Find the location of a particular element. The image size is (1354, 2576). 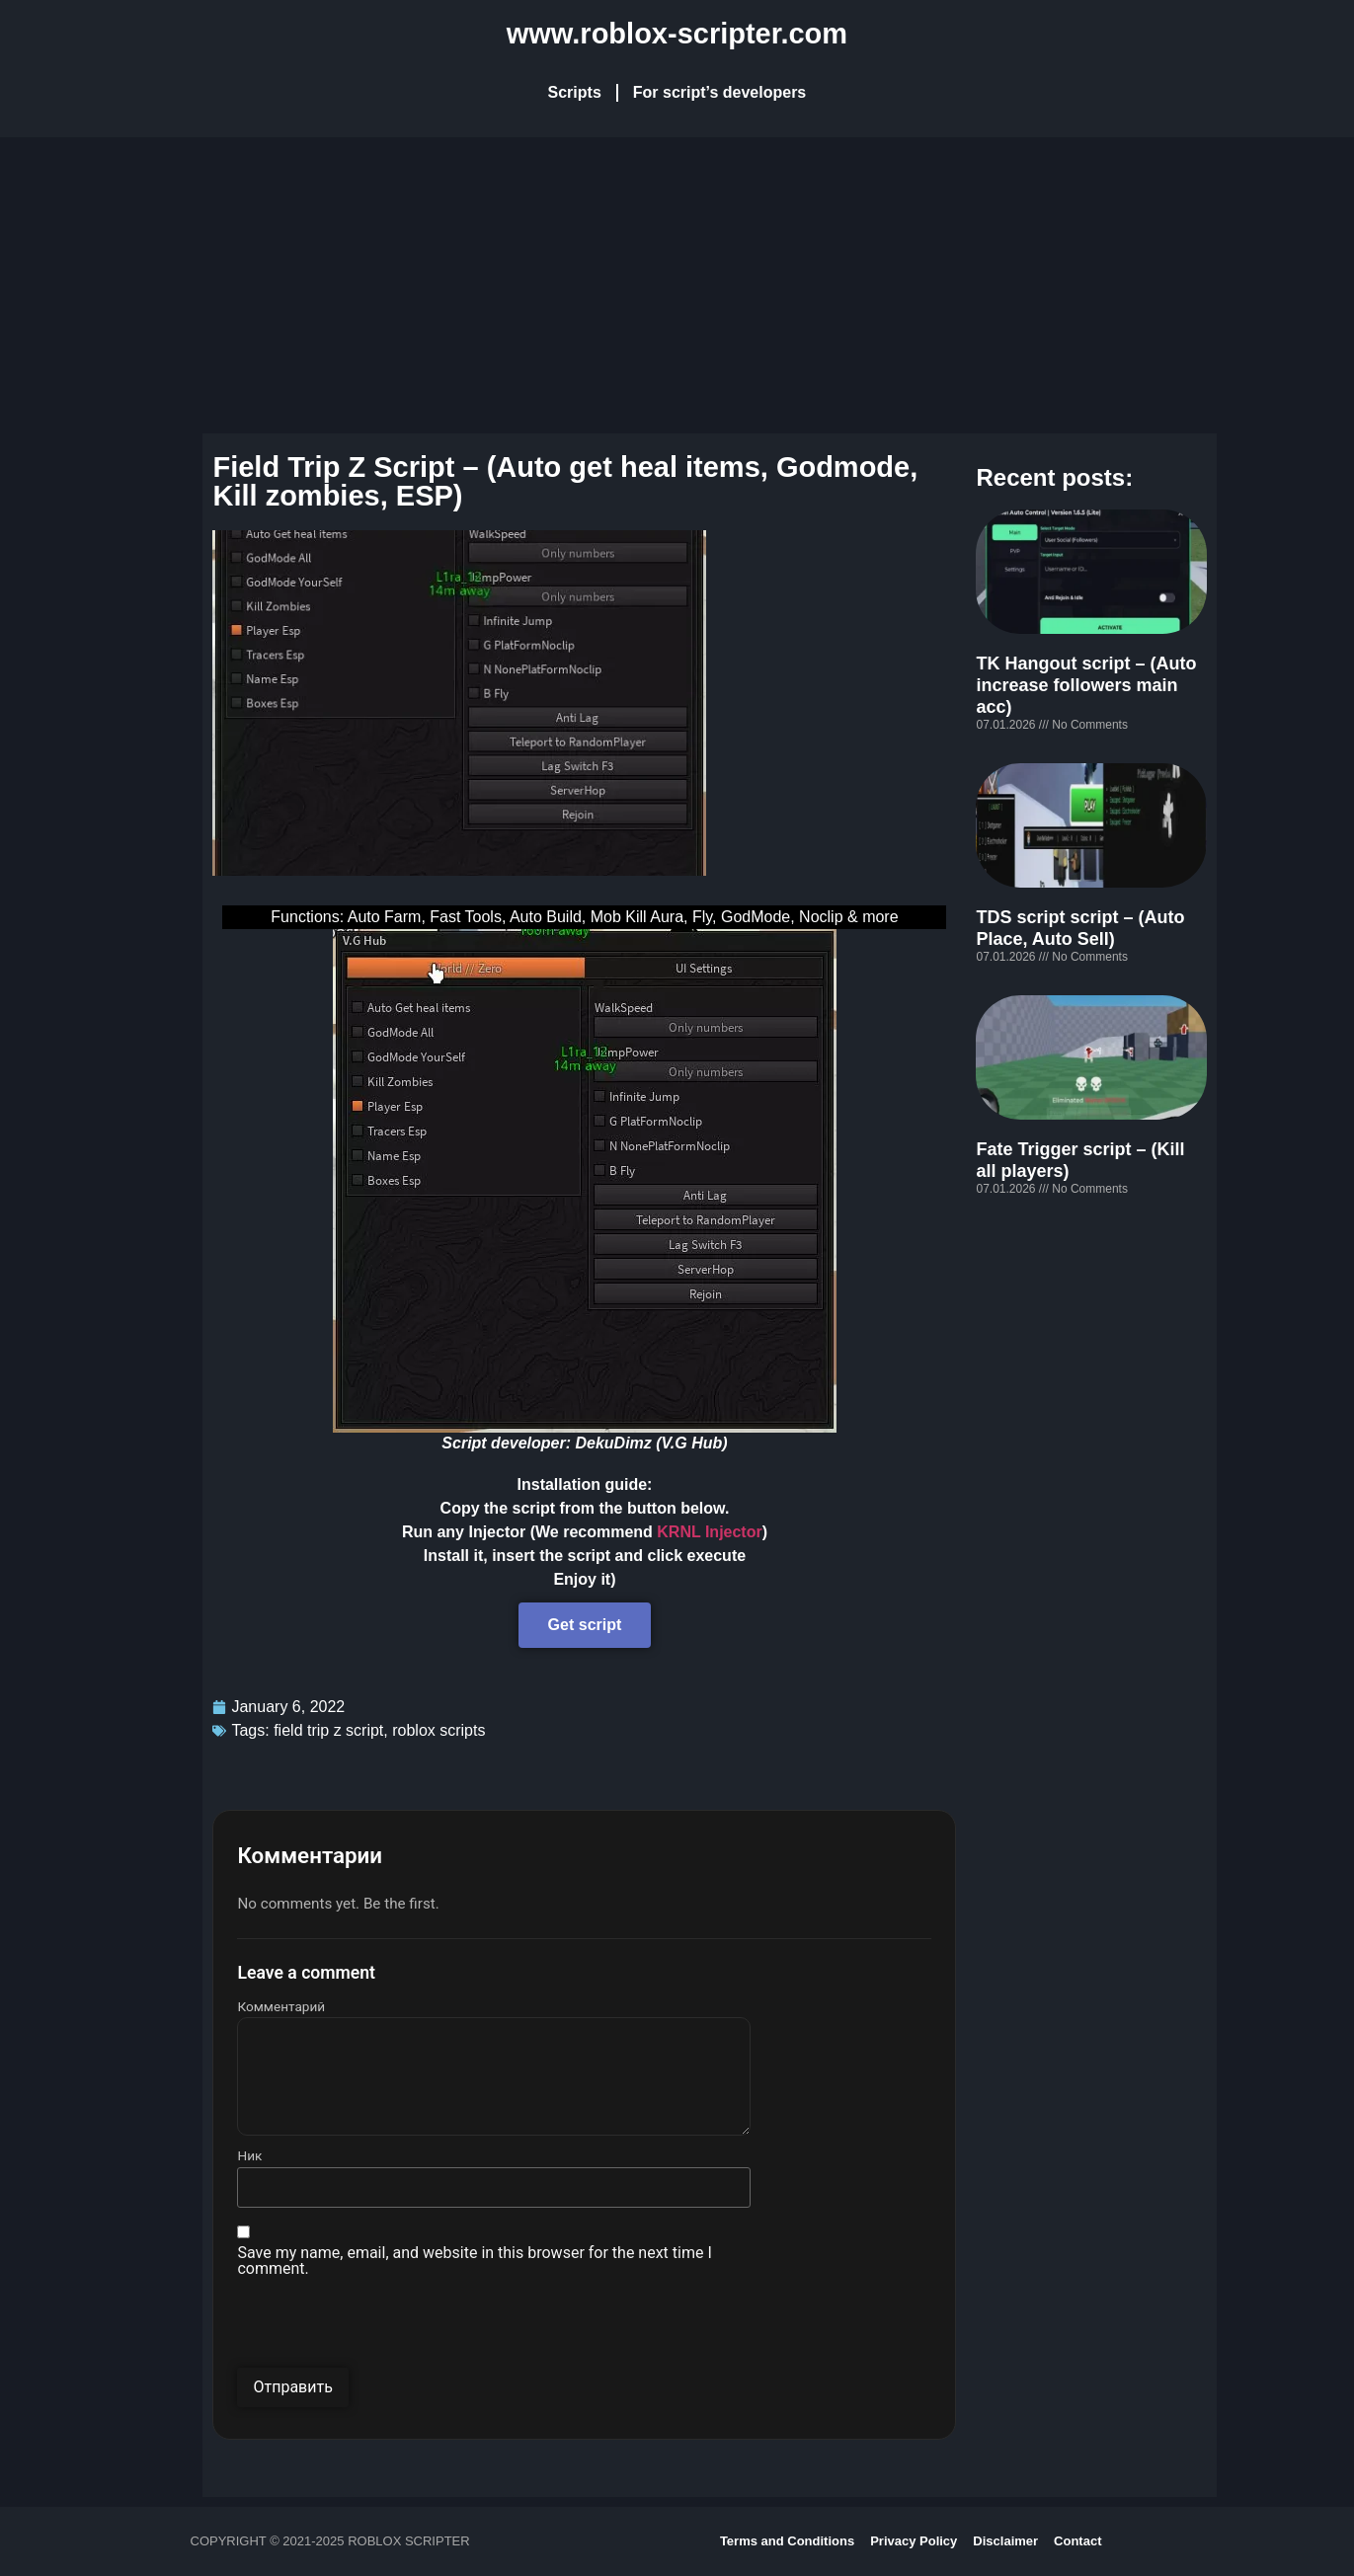

TDS script script – (Auto Place, Auto Sell) is located at coordinates (1080, 928).